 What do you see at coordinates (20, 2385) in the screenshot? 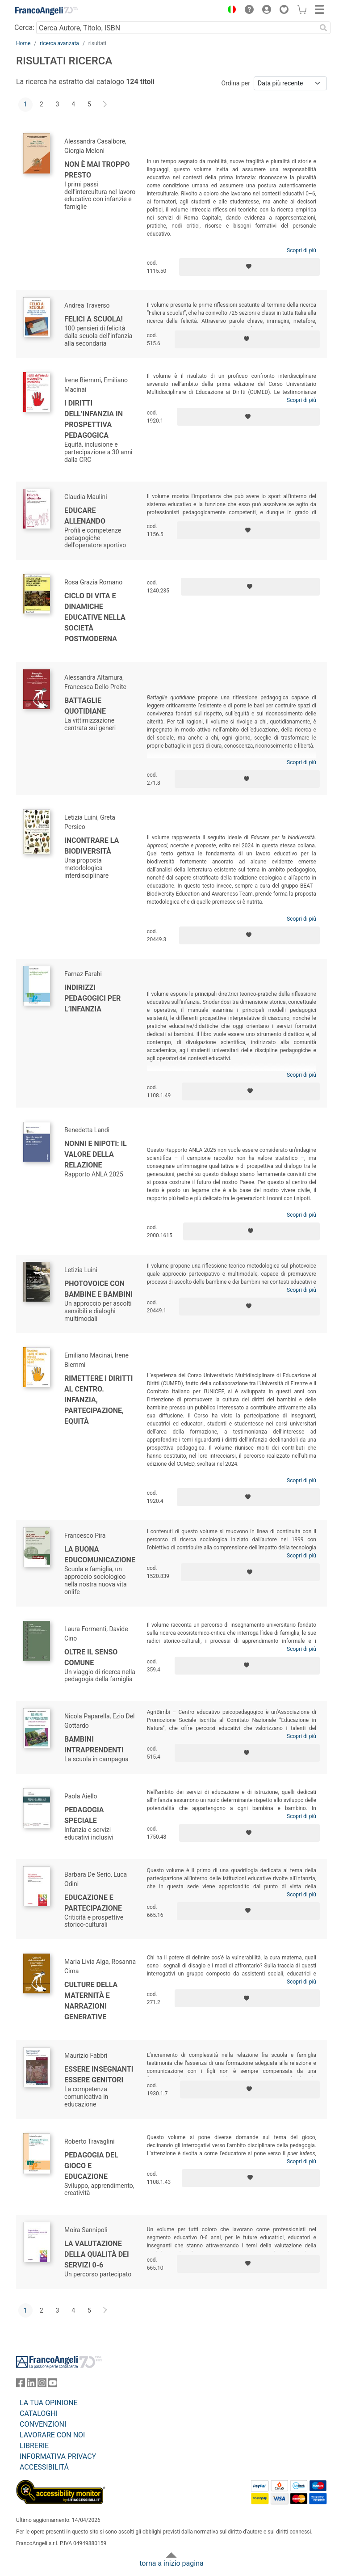
I see `[FrancoAngeli su Facebook]` at bounding box center [20, 2385].